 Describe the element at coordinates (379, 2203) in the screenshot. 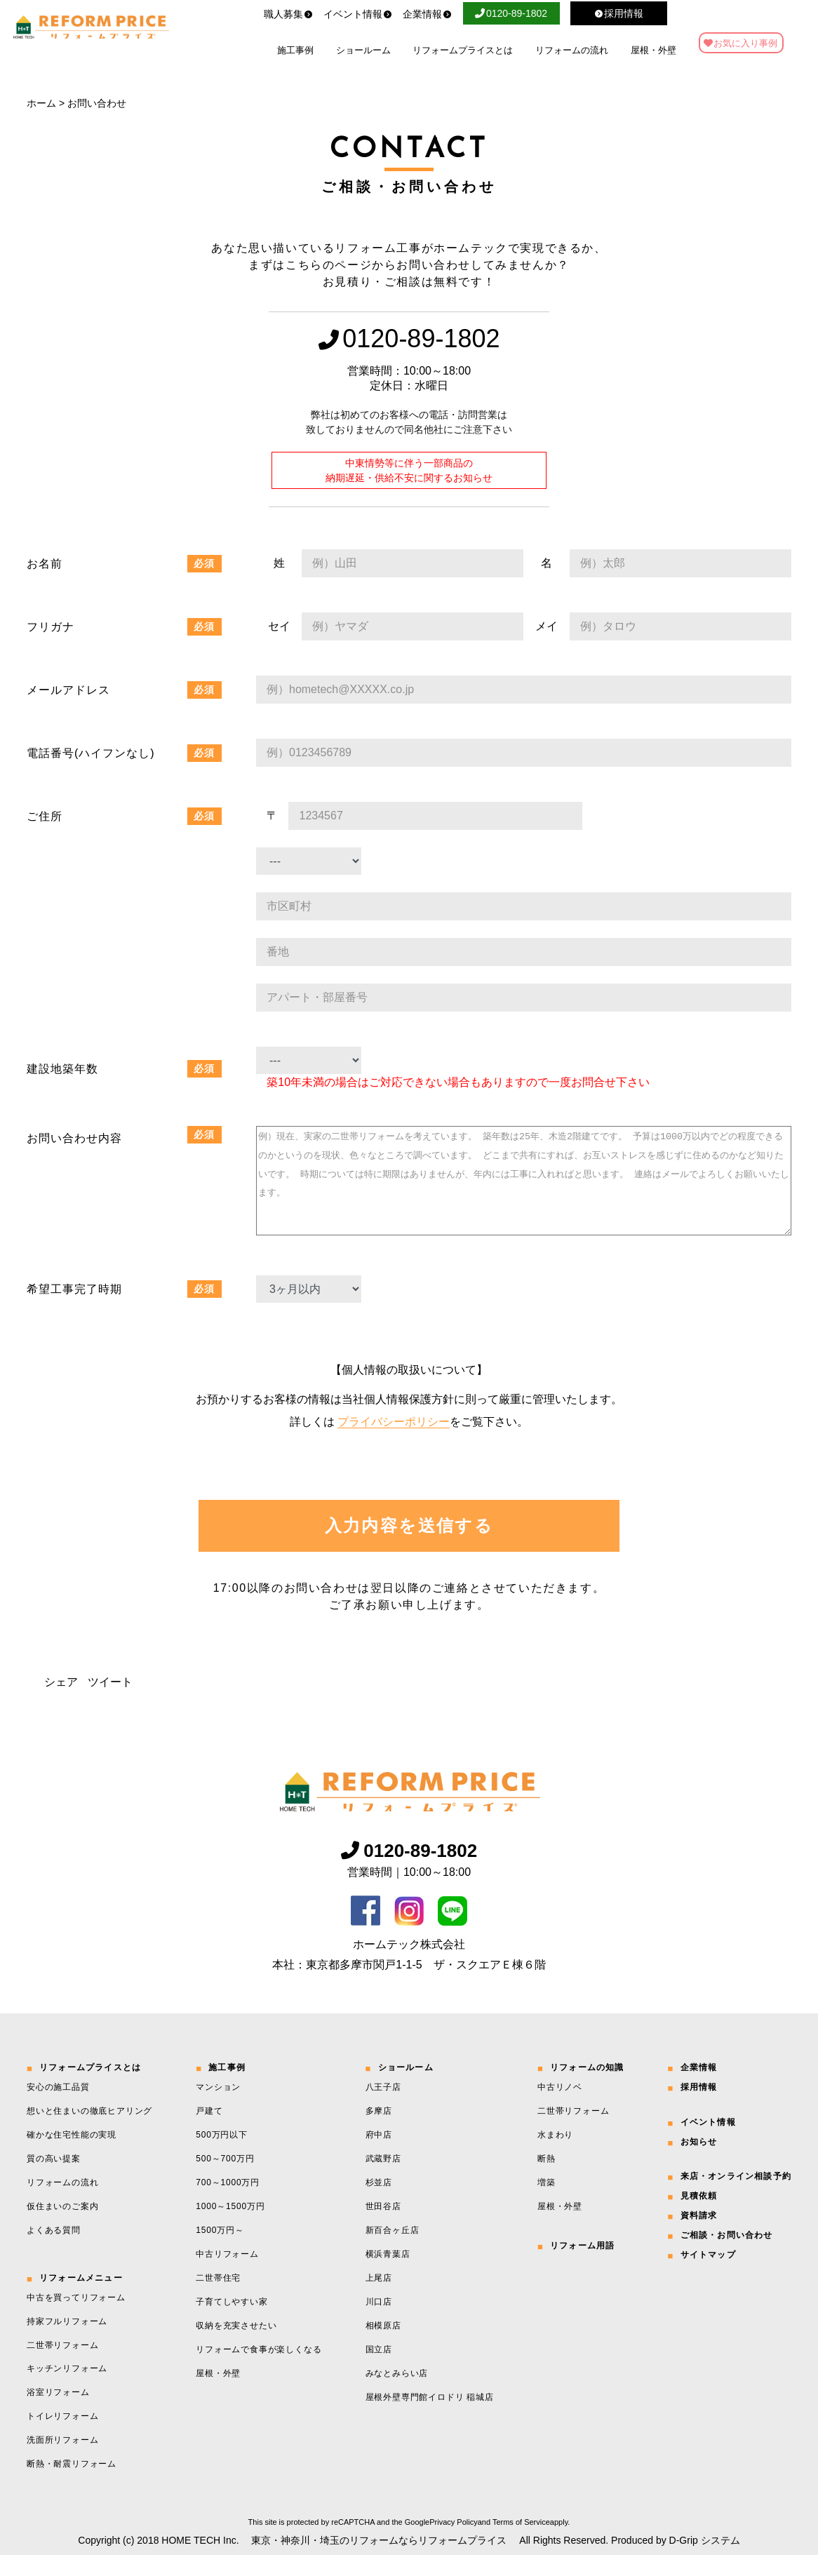

I see `杉並店` at that location.